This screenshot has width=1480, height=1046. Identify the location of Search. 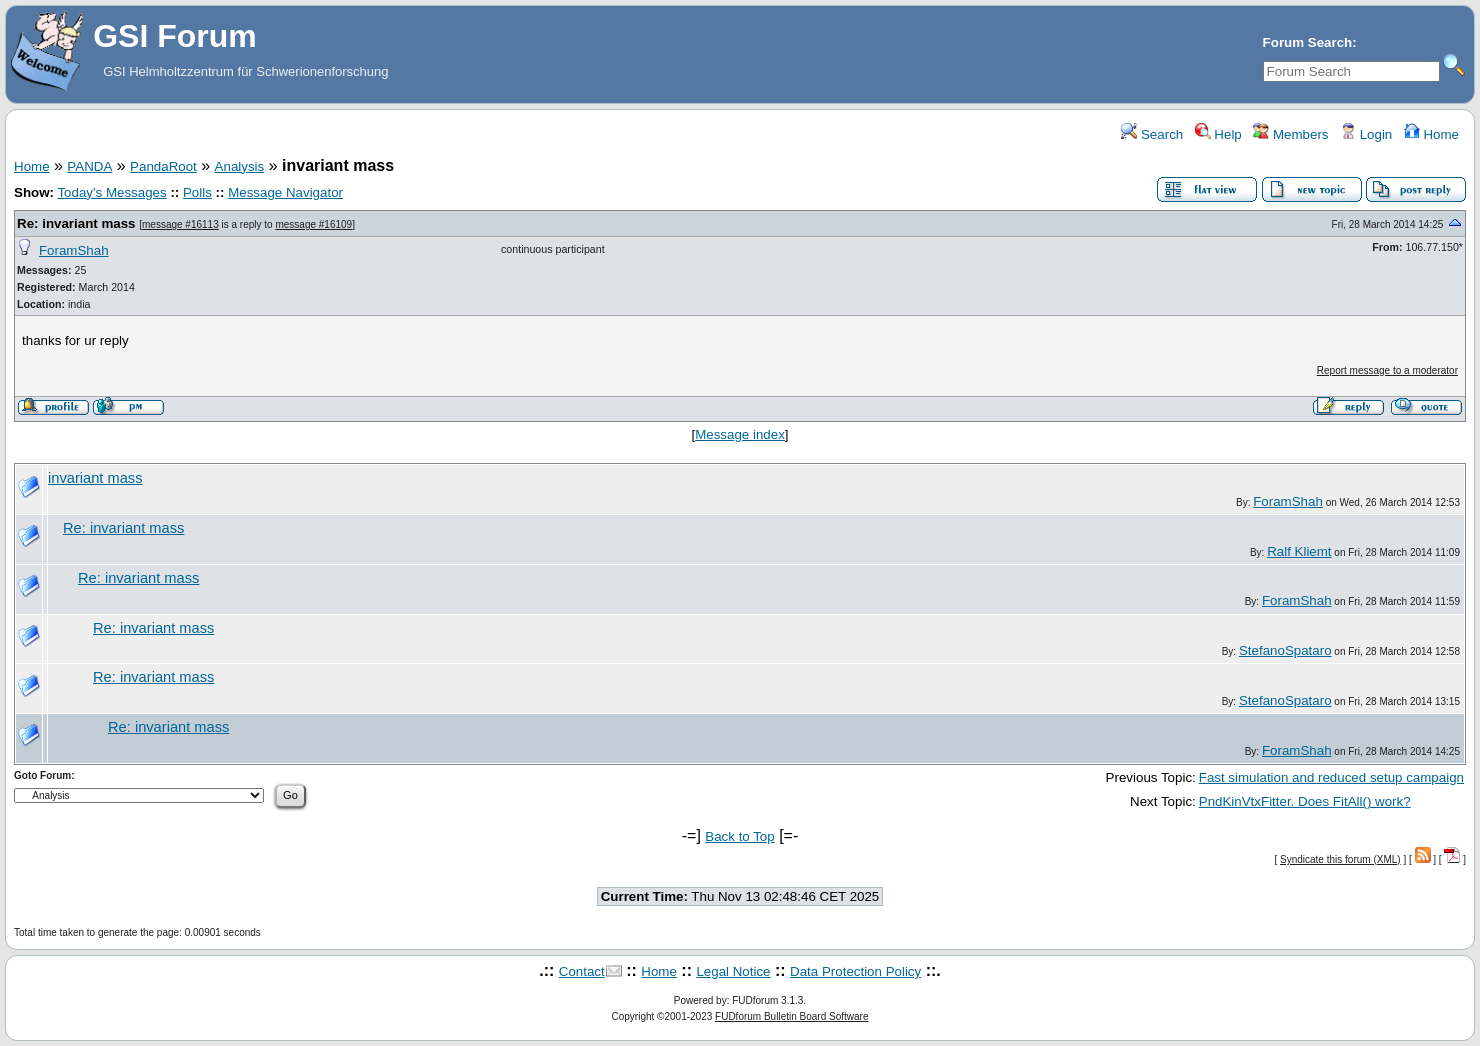
(1152, 134).